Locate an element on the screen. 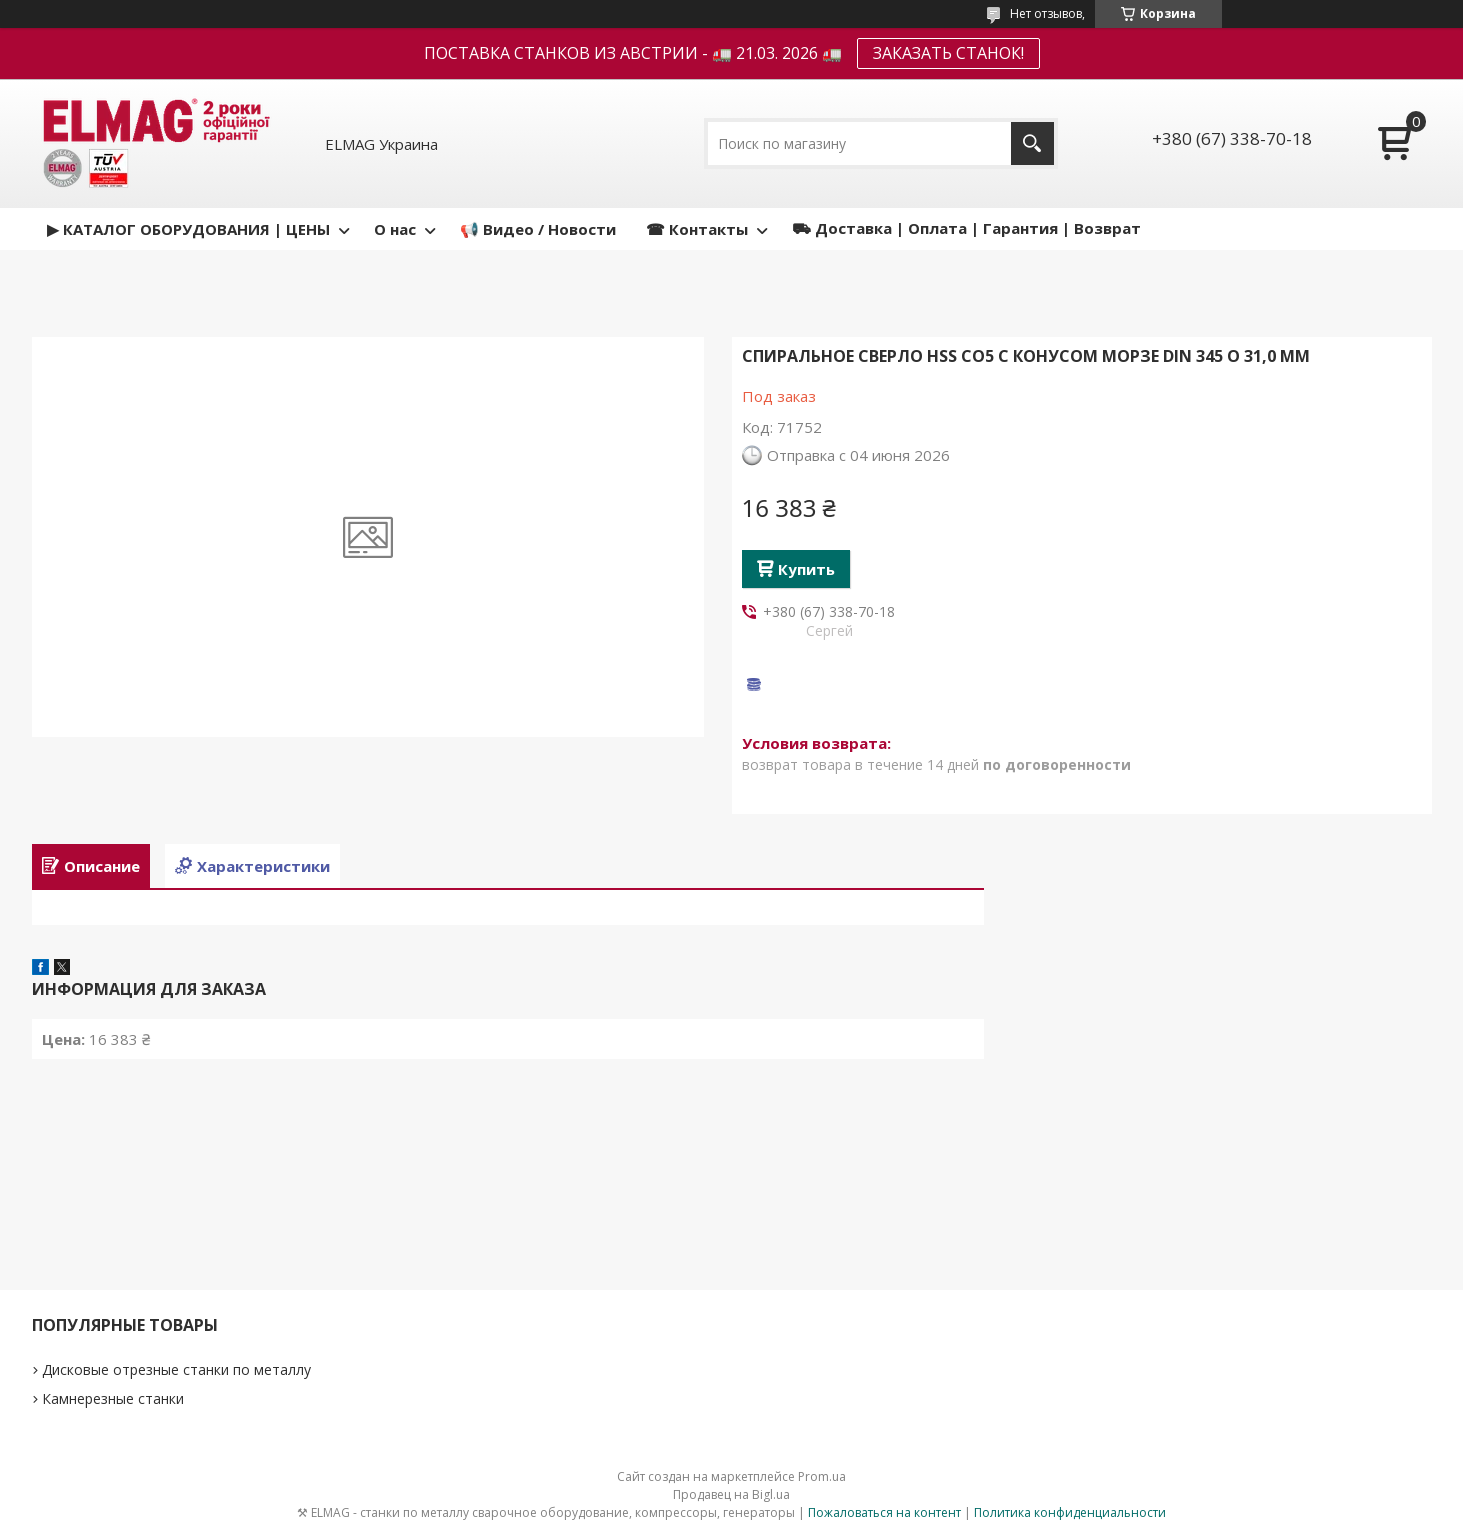 This screenshot has height=1532, width=1463. Политика конфиденциальности is located at coordinates (1070, 1512).